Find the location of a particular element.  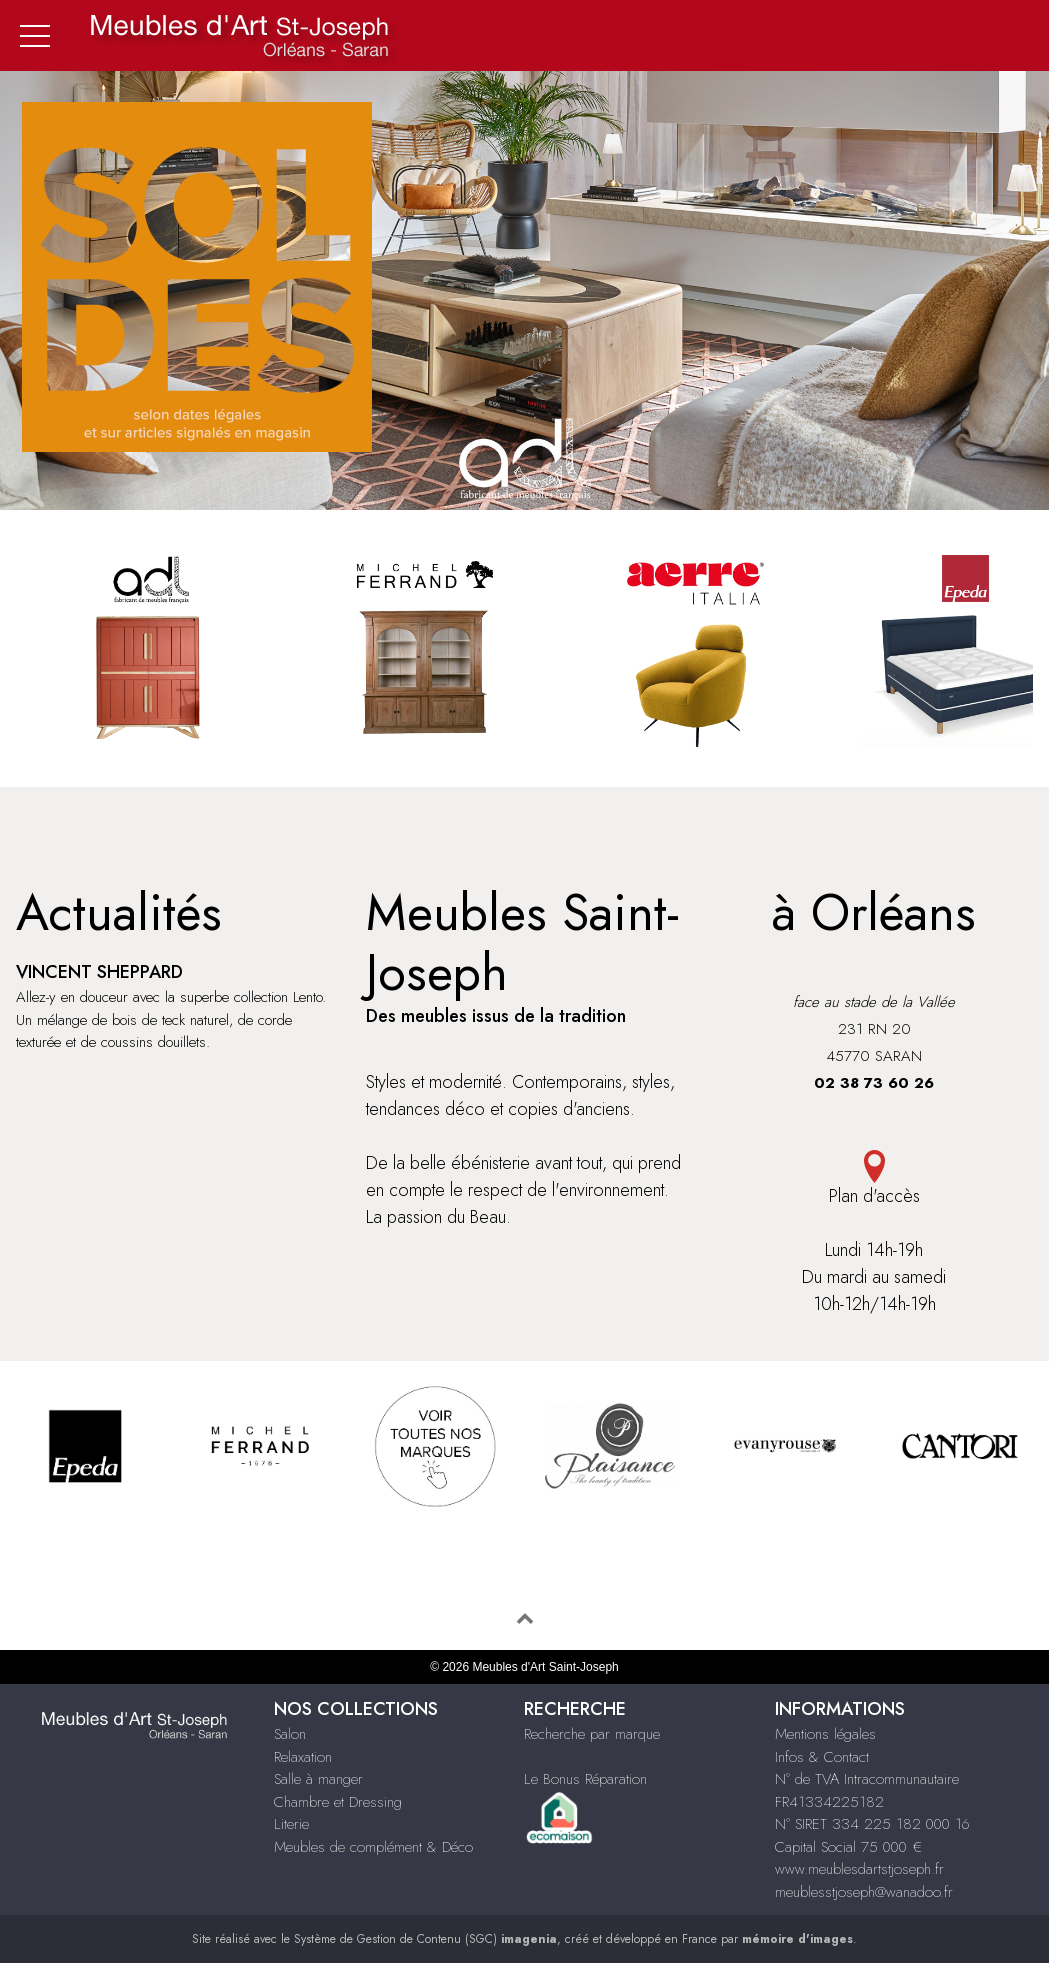

meublesstjoseph@wanadoo.fr is located at coordinates (864, 1892).